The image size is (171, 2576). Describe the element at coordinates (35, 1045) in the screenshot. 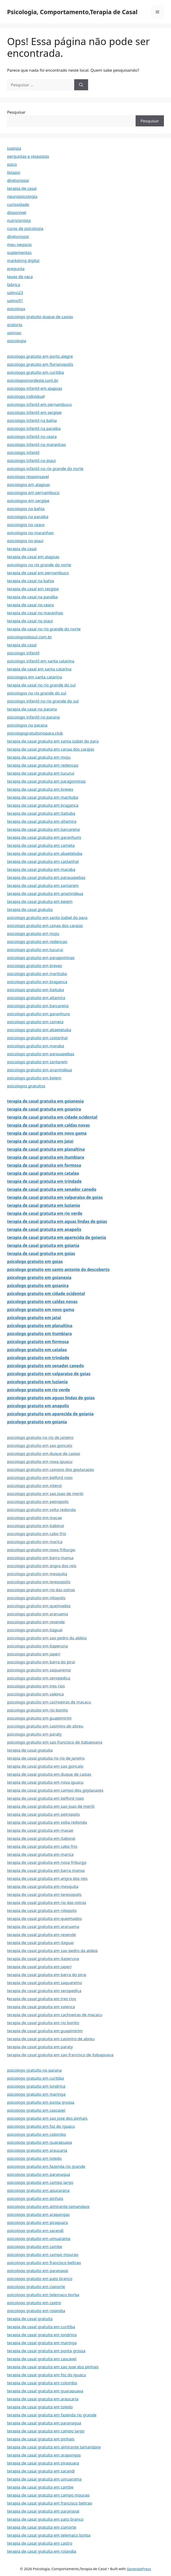

I see `psicologo gratuito em maraba` at that location.